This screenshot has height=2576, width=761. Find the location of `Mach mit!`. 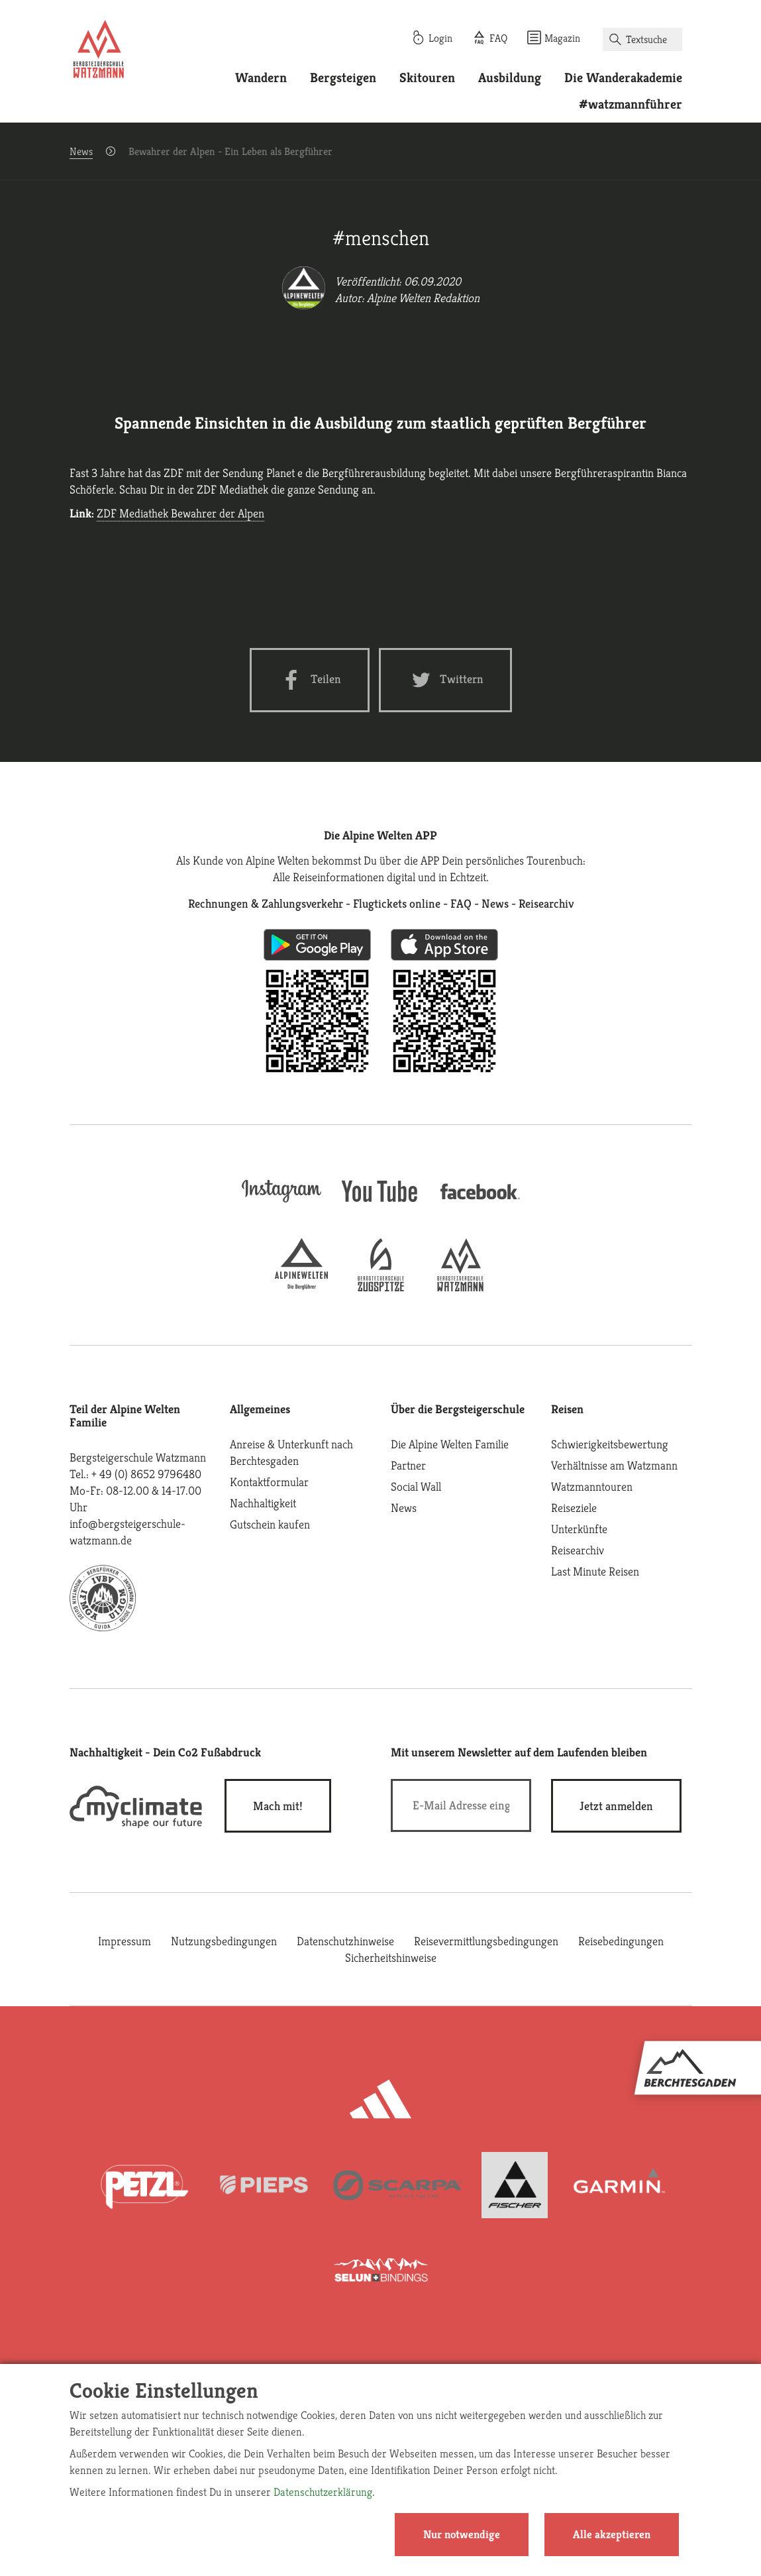

Mach mit! is located at coordinates (278, 1805).